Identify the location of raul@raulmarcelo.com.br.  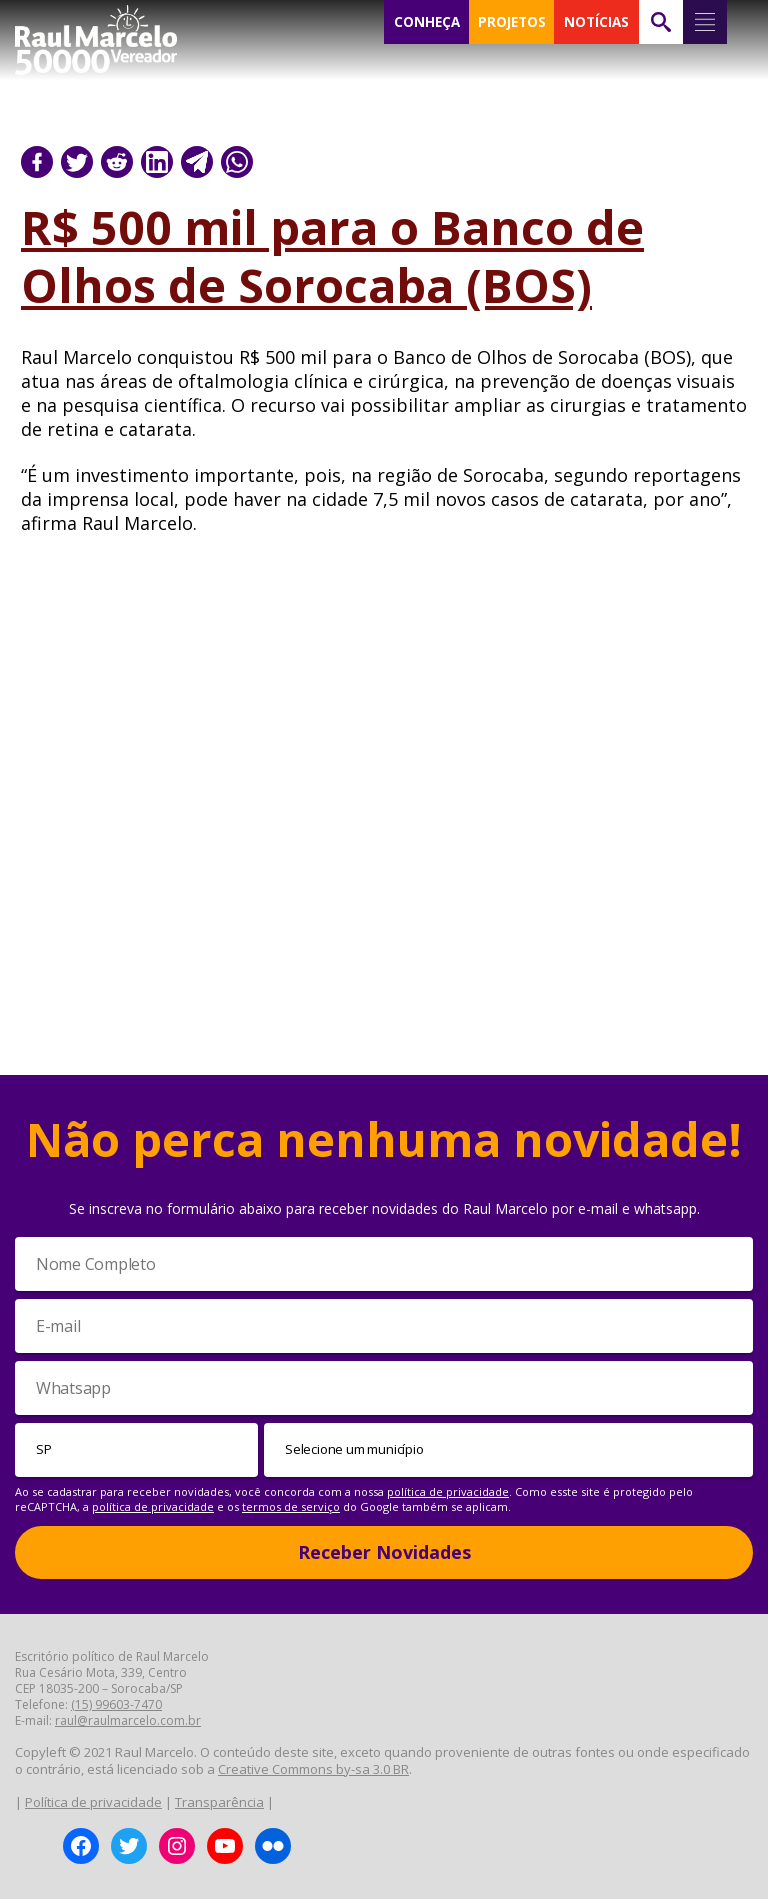
(128, 1720).